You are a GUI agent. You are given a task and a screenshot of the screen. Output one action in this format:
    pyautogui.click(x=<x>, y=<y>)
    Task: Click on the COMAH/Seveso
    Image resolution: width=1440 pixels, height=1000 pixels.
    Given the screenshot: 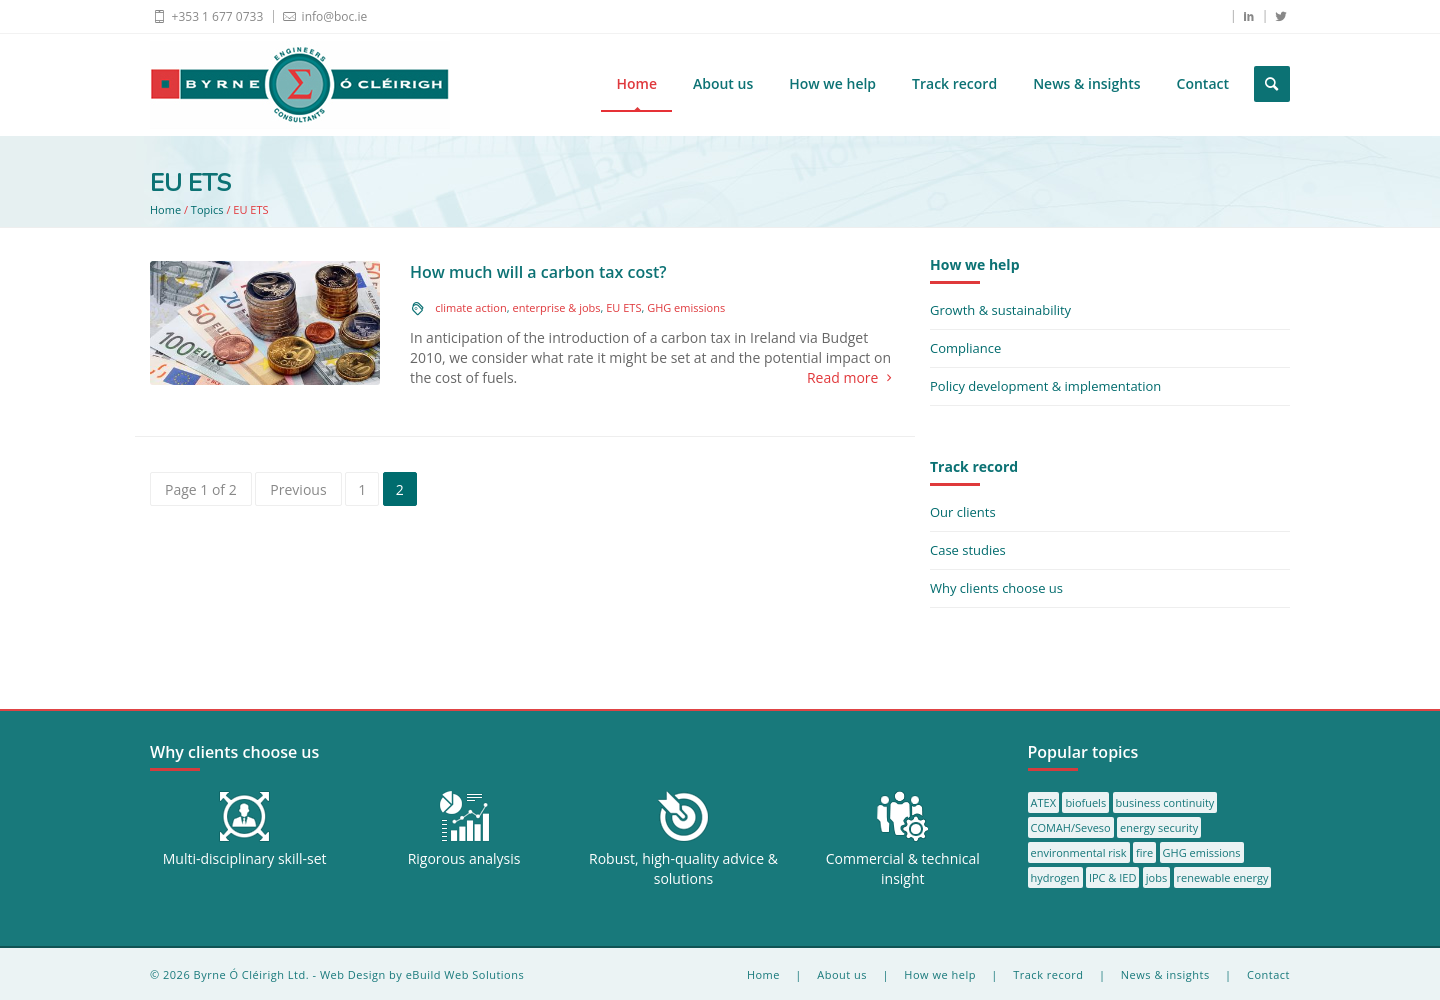 What is the action you would take?
    pyautogui.click(x=1071, y=827)
    